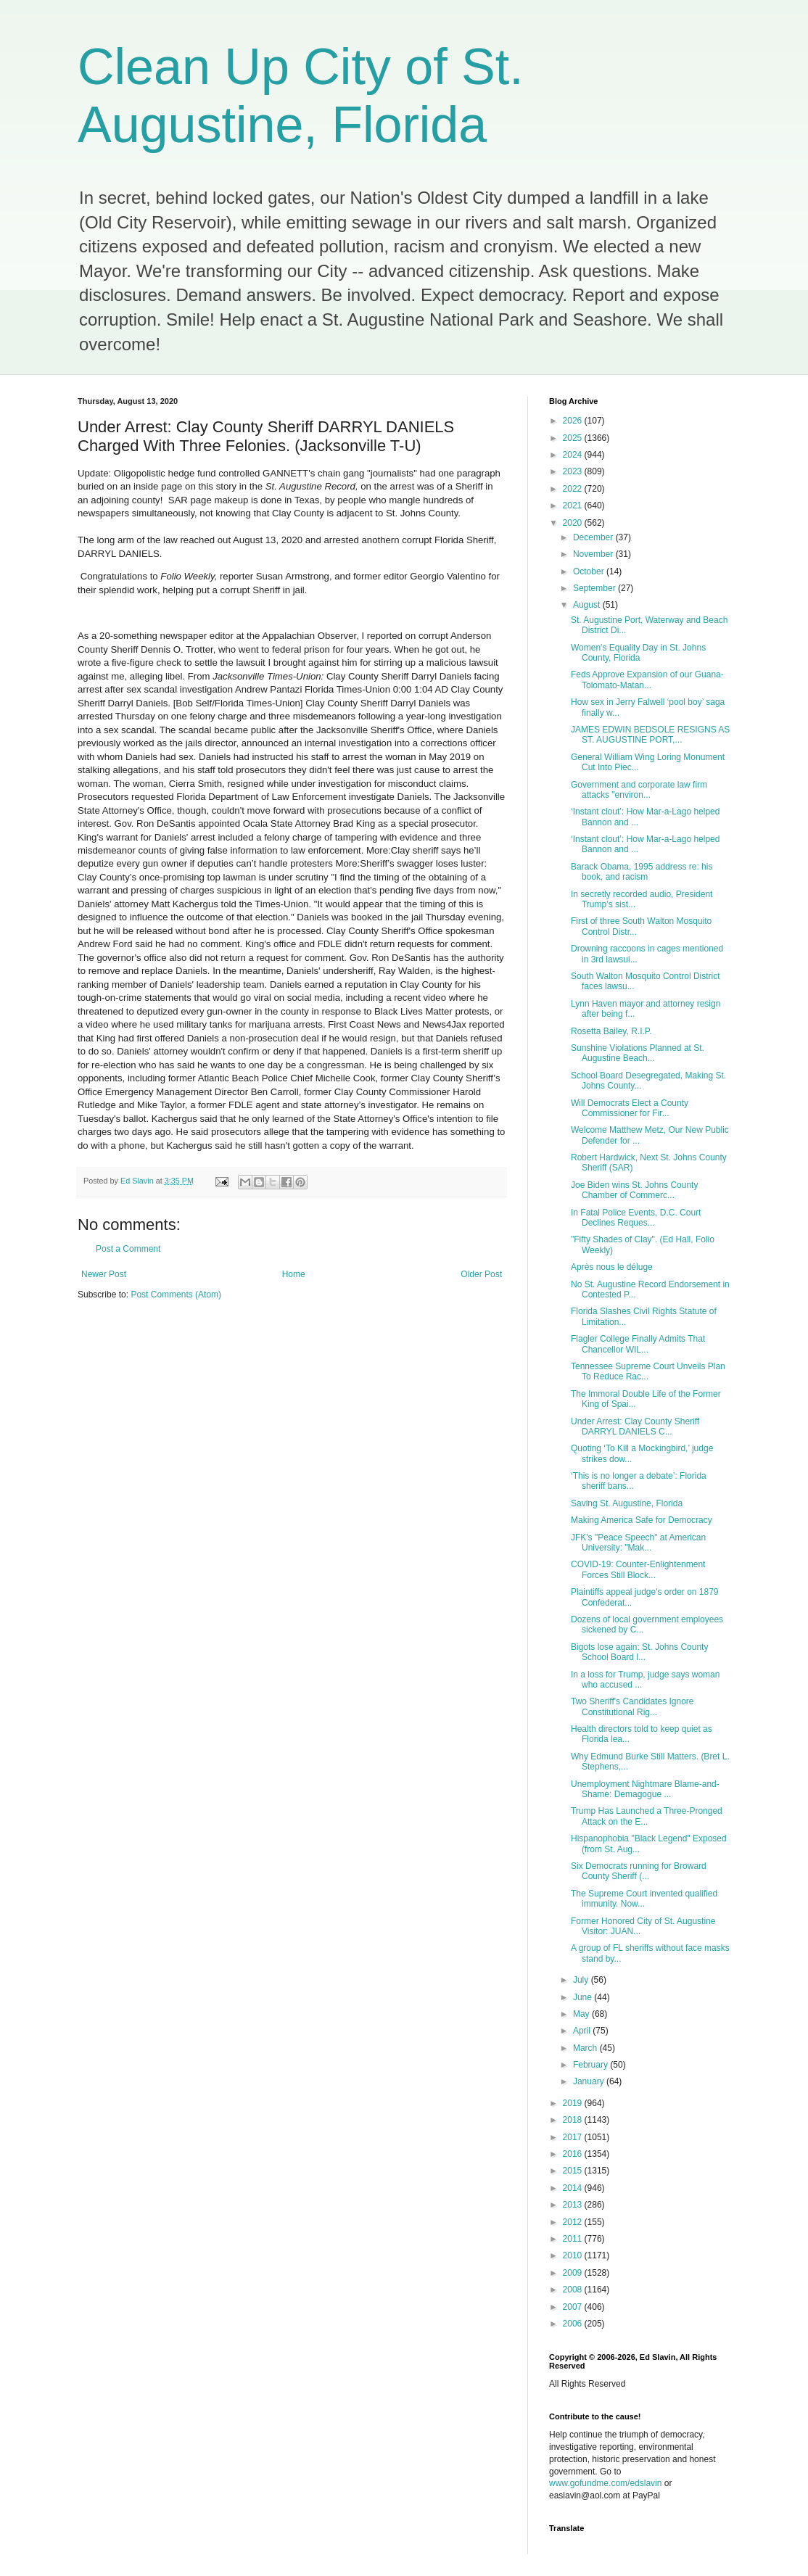 The width and height of the screenshot is (808, 2576). What do you see at coordinates (574, 2171) in the screenshot?
I see `2015` at bounding box center [574, 2171].